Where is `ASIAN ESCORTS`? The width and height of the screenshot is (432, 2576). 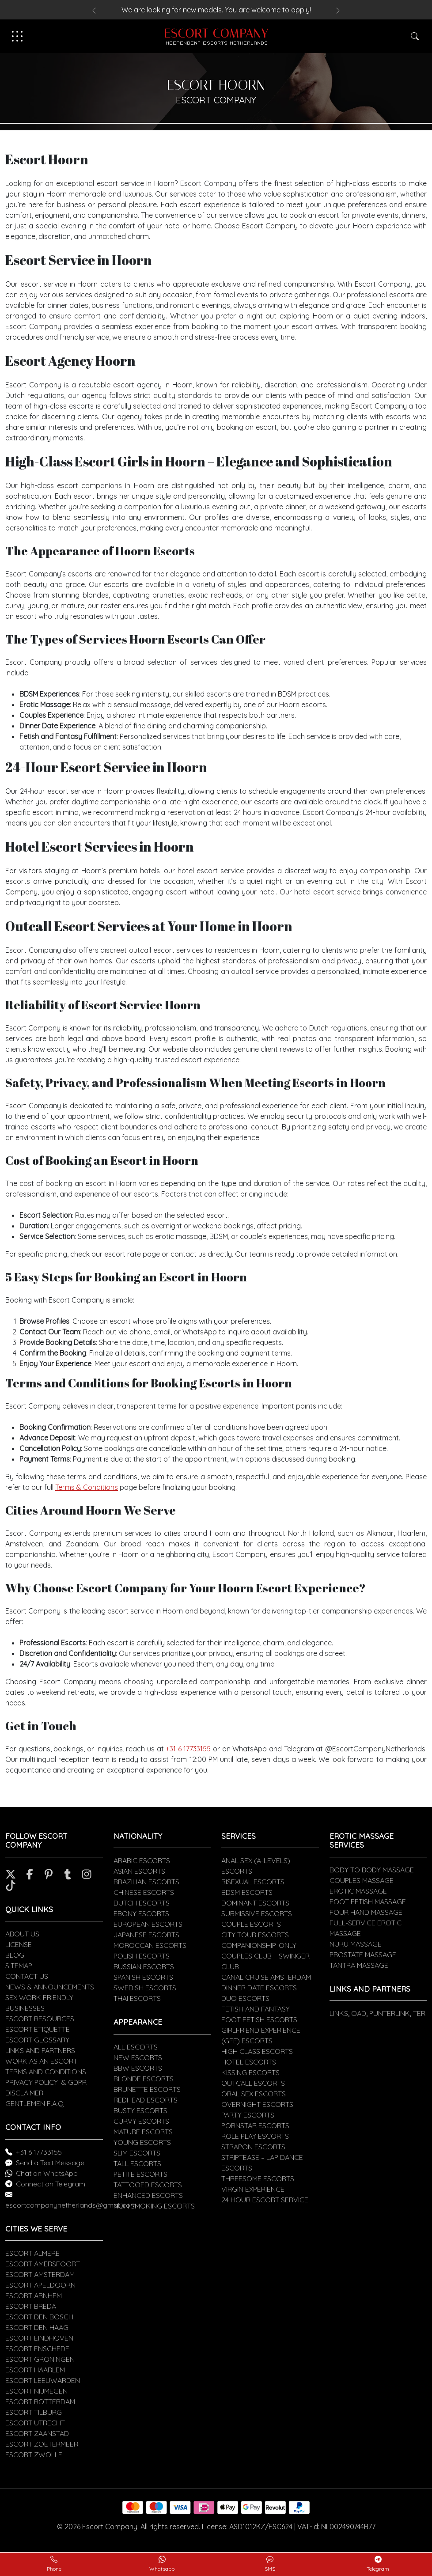
ASIAN ESCORTS is located at coordinates (139, 1871).